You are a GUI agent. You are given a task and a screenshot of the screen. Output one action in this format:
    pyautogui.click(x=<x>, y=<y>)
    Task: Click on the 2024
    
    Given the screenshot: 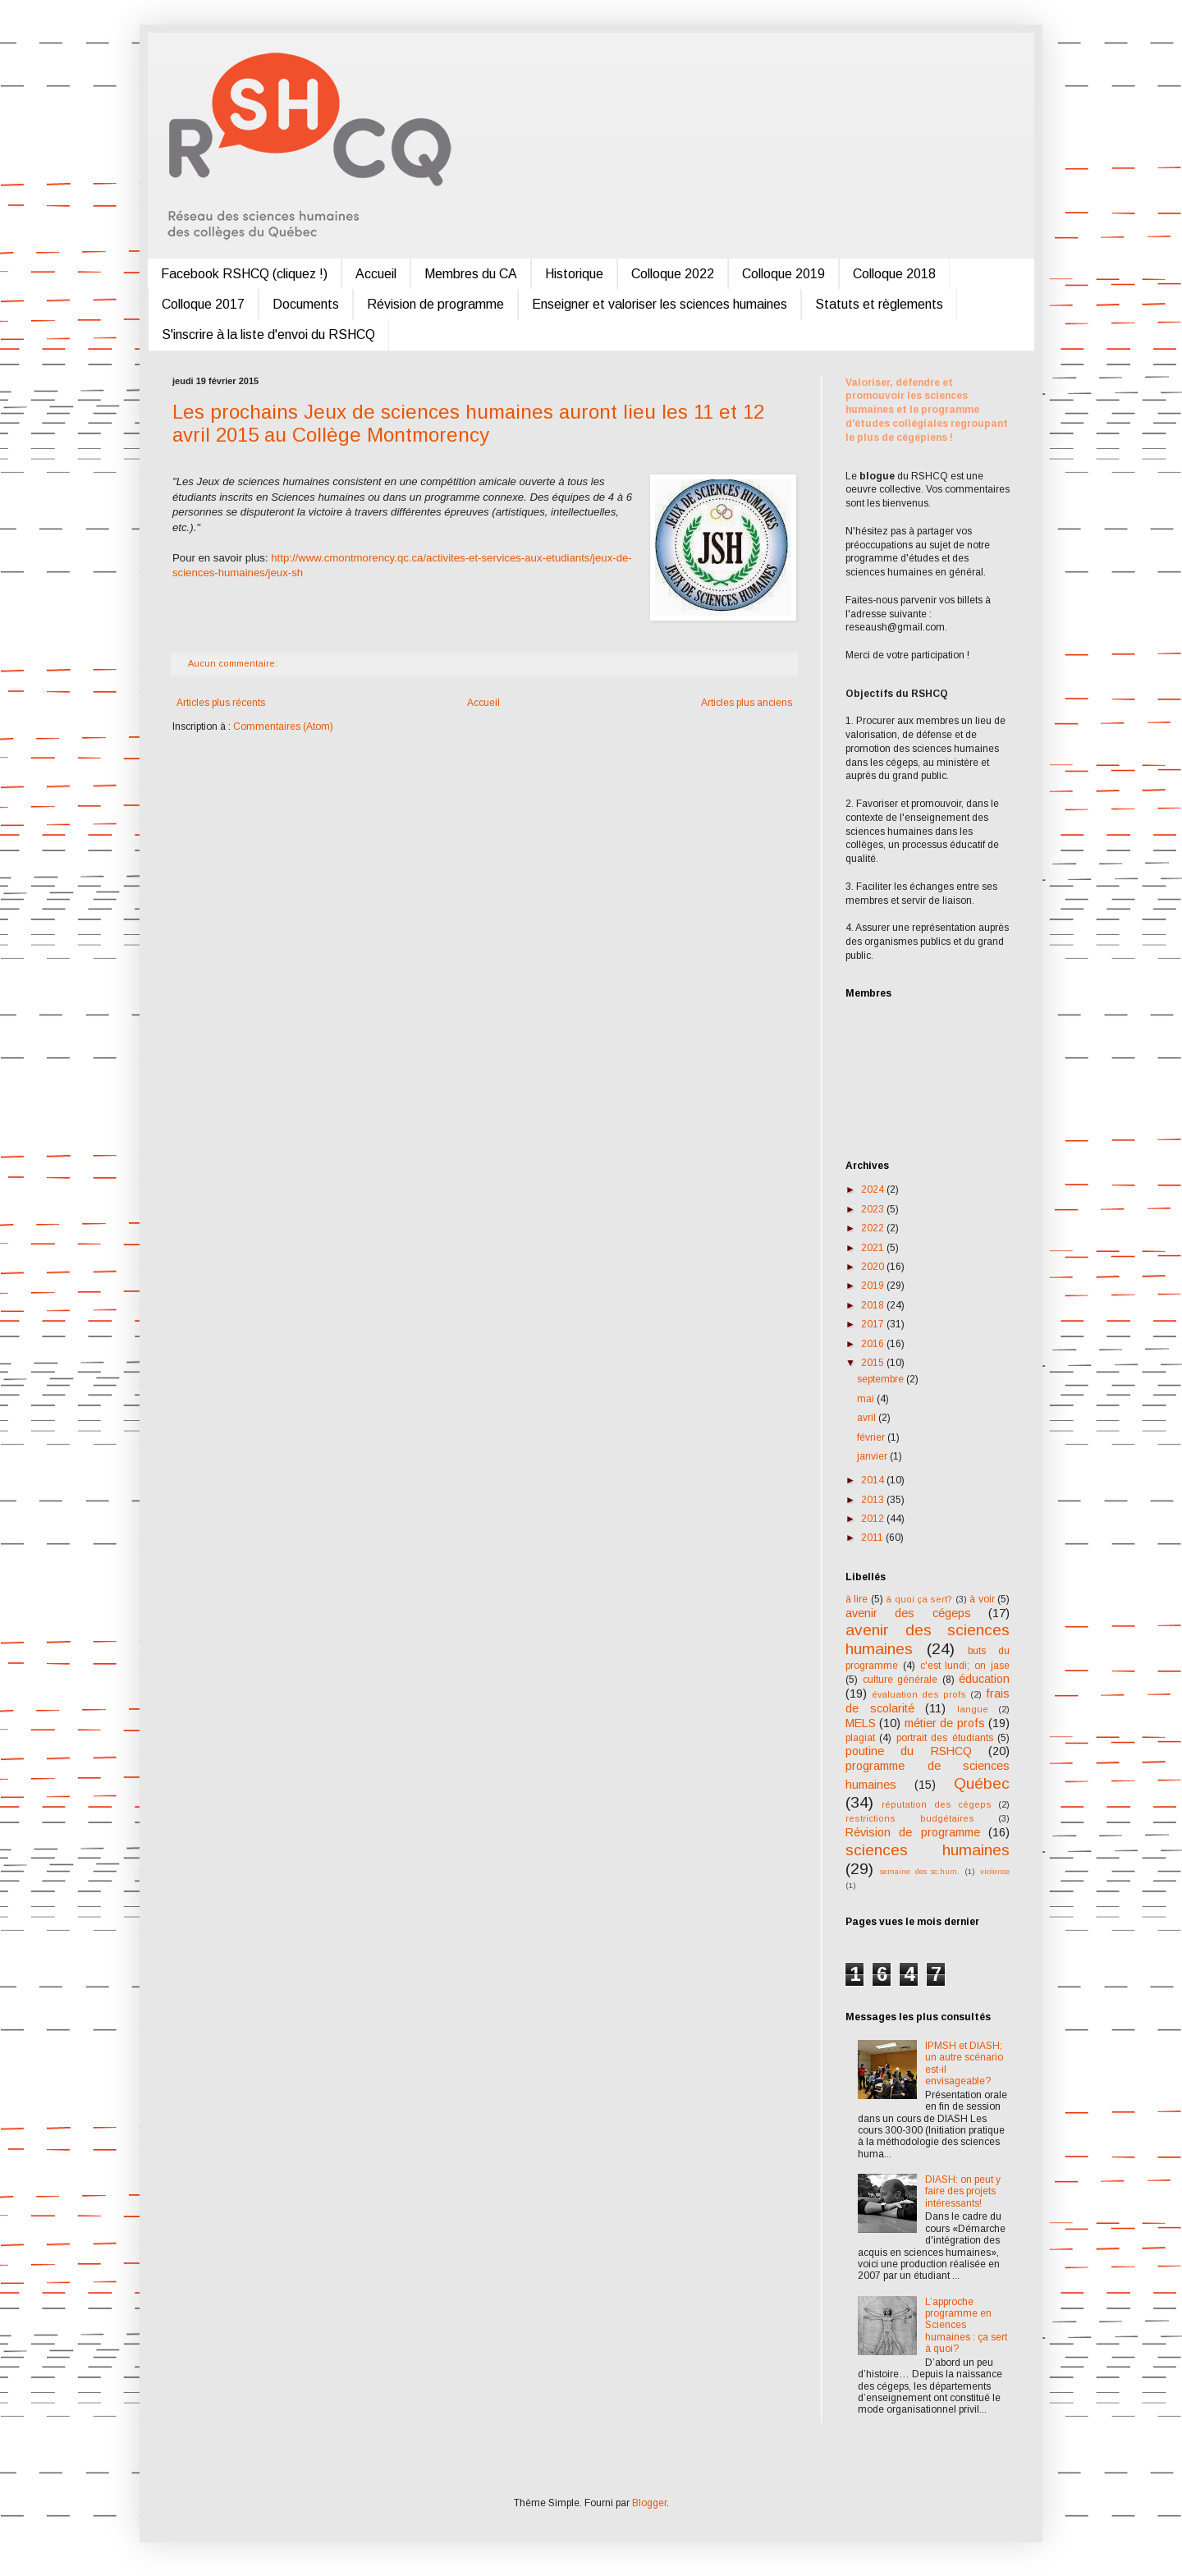 What is the action you would take?
    pyautogui.click(x=873, y=1189)
    